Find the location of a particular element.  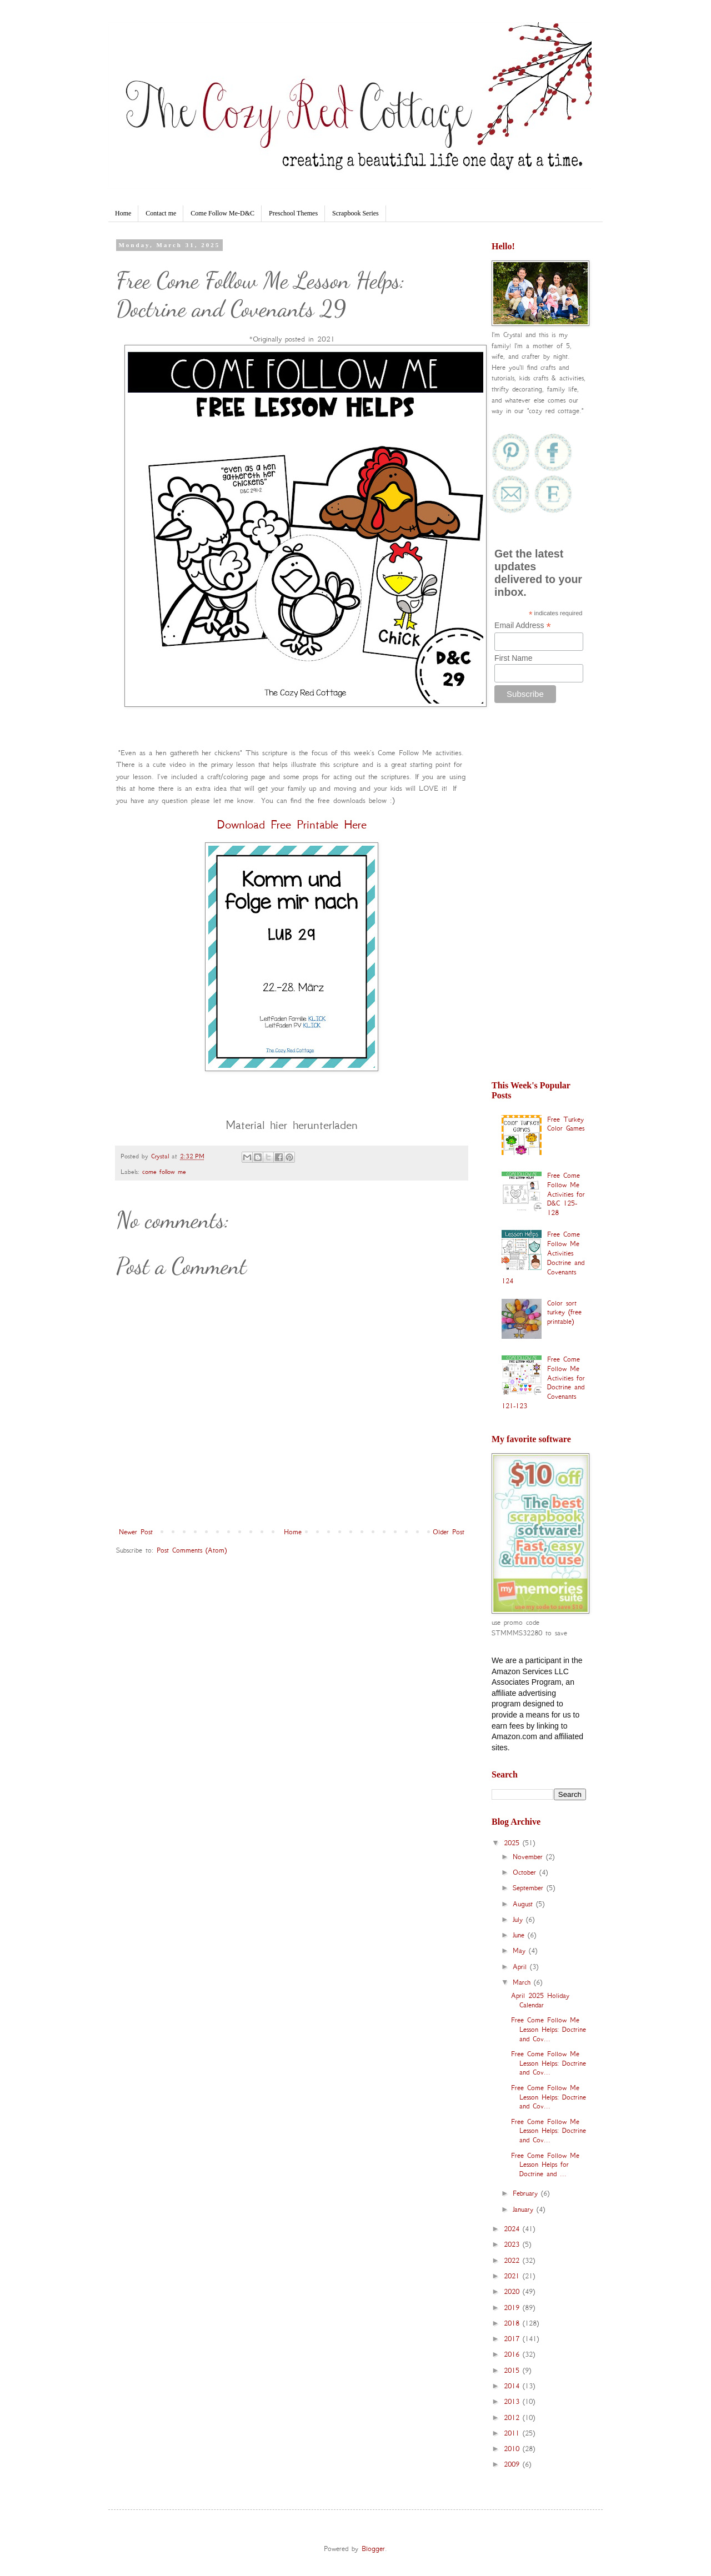

Scrapbook Series is located at coordinates (355, 213).